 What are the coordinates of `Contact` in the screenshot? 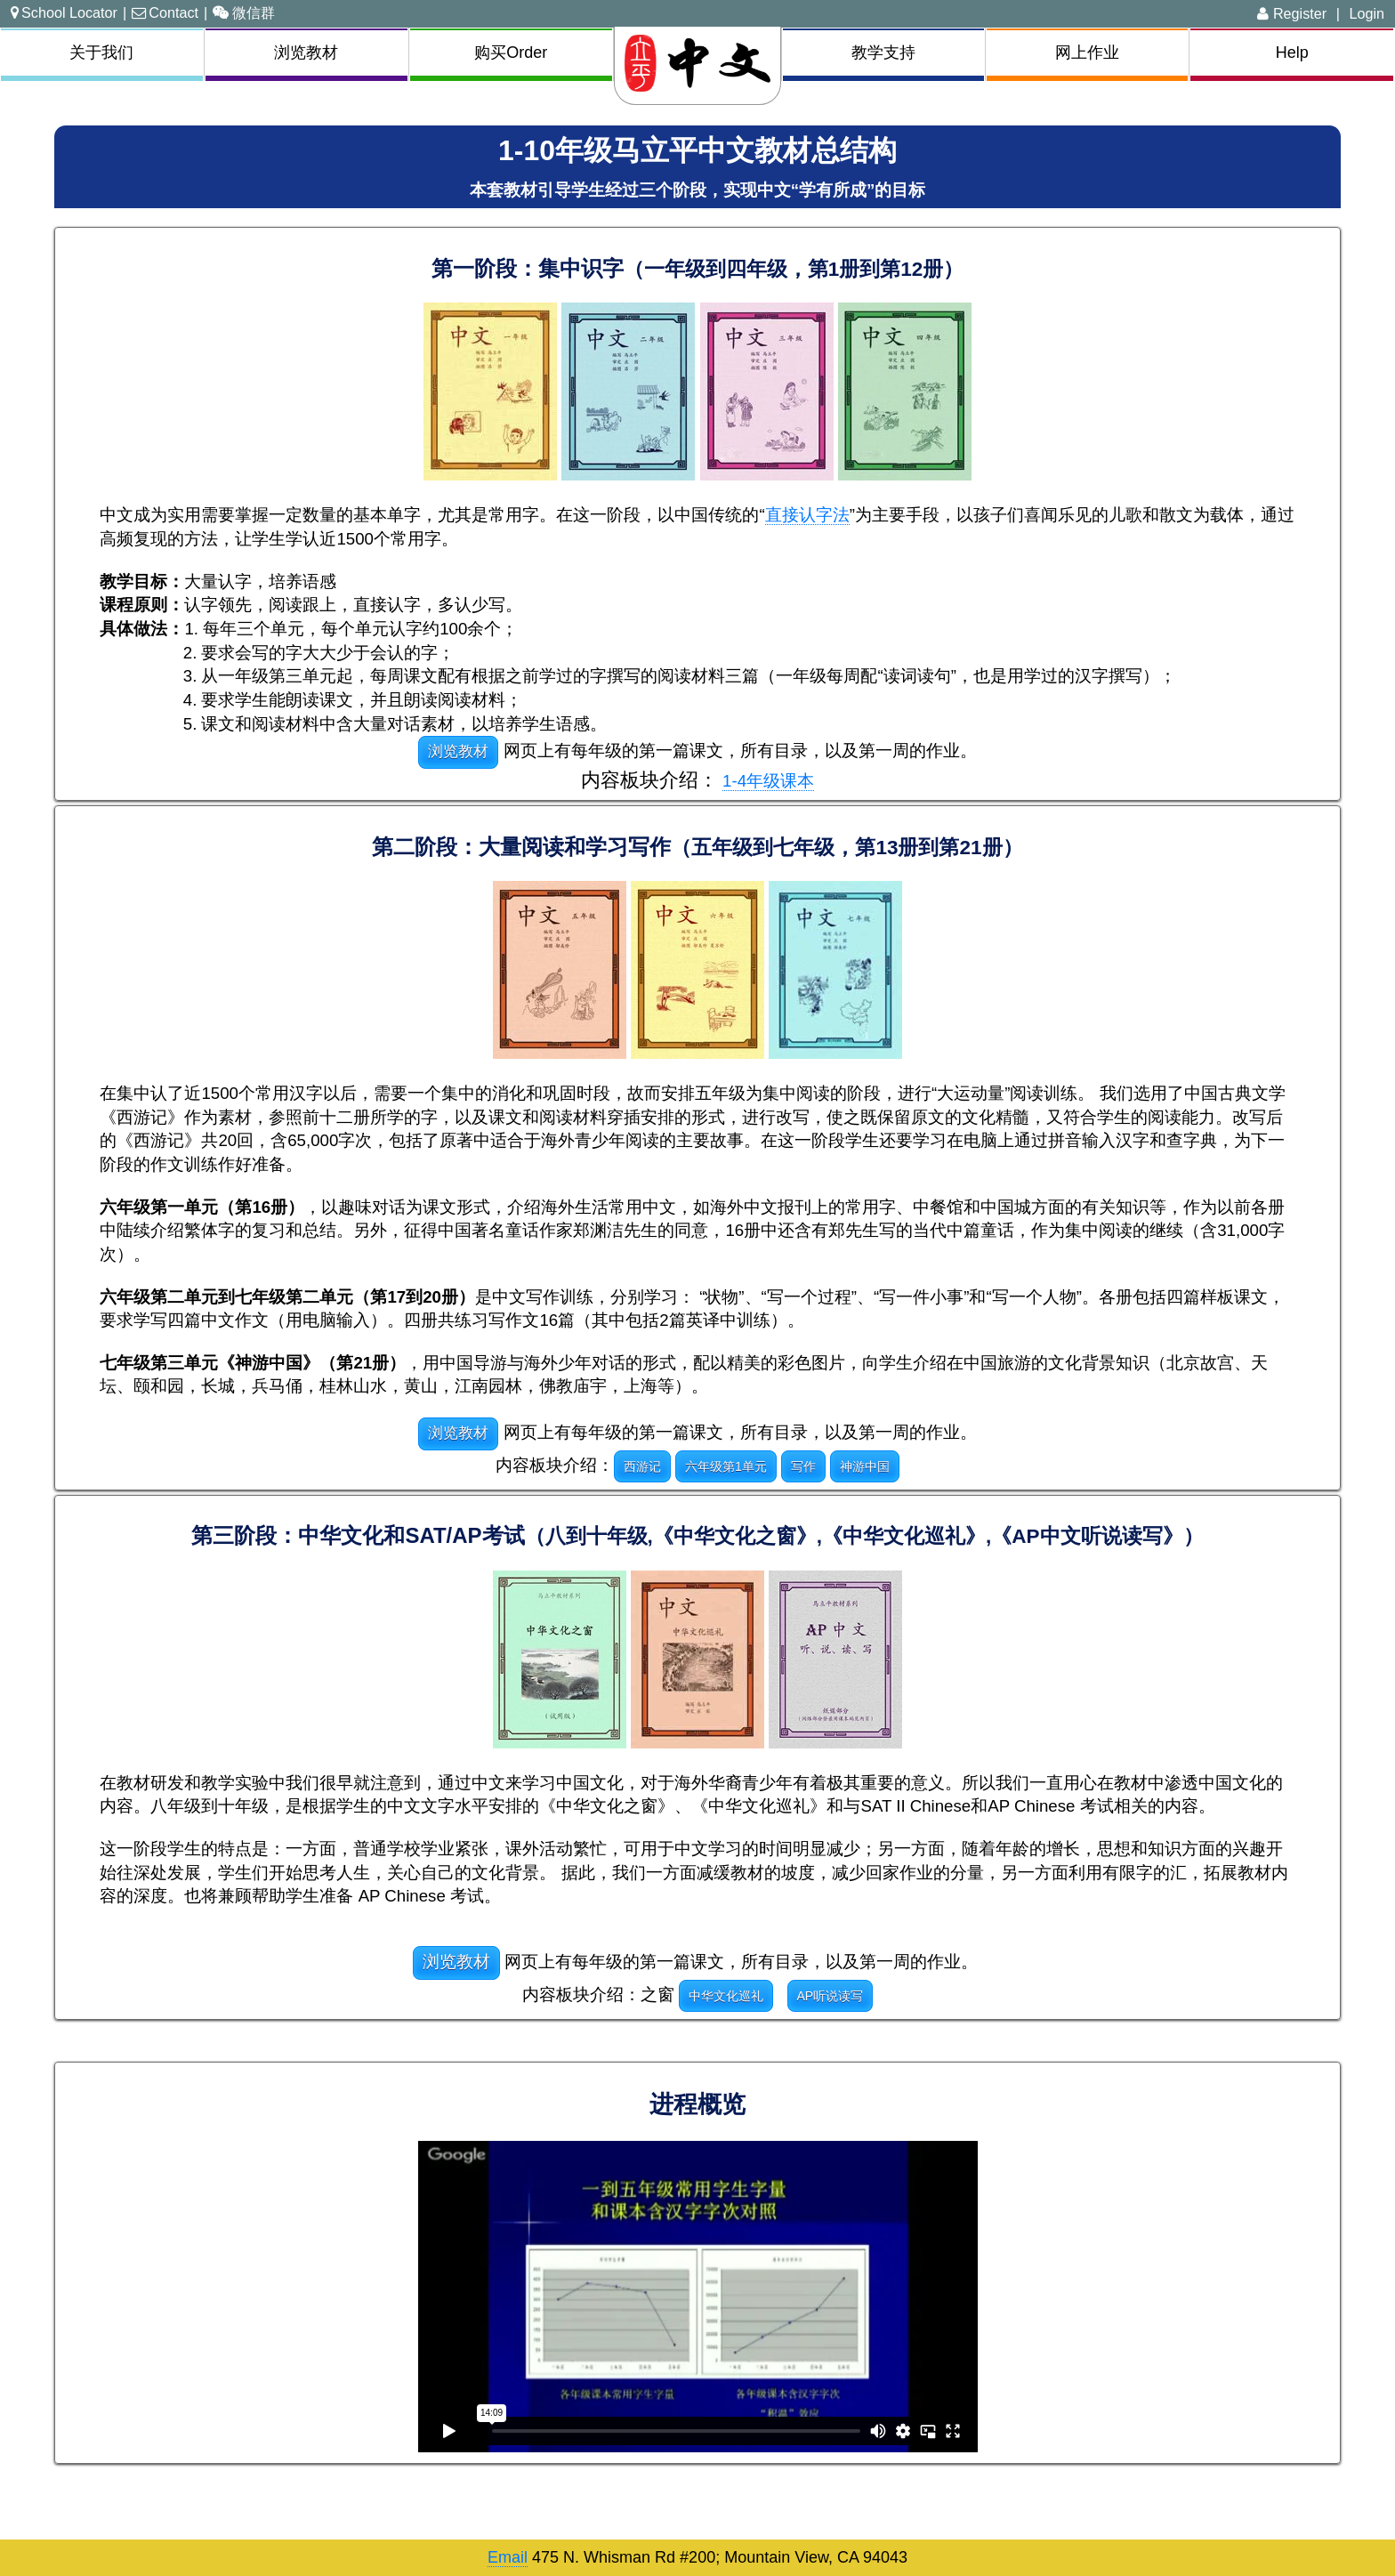 It's located at (165, 12).